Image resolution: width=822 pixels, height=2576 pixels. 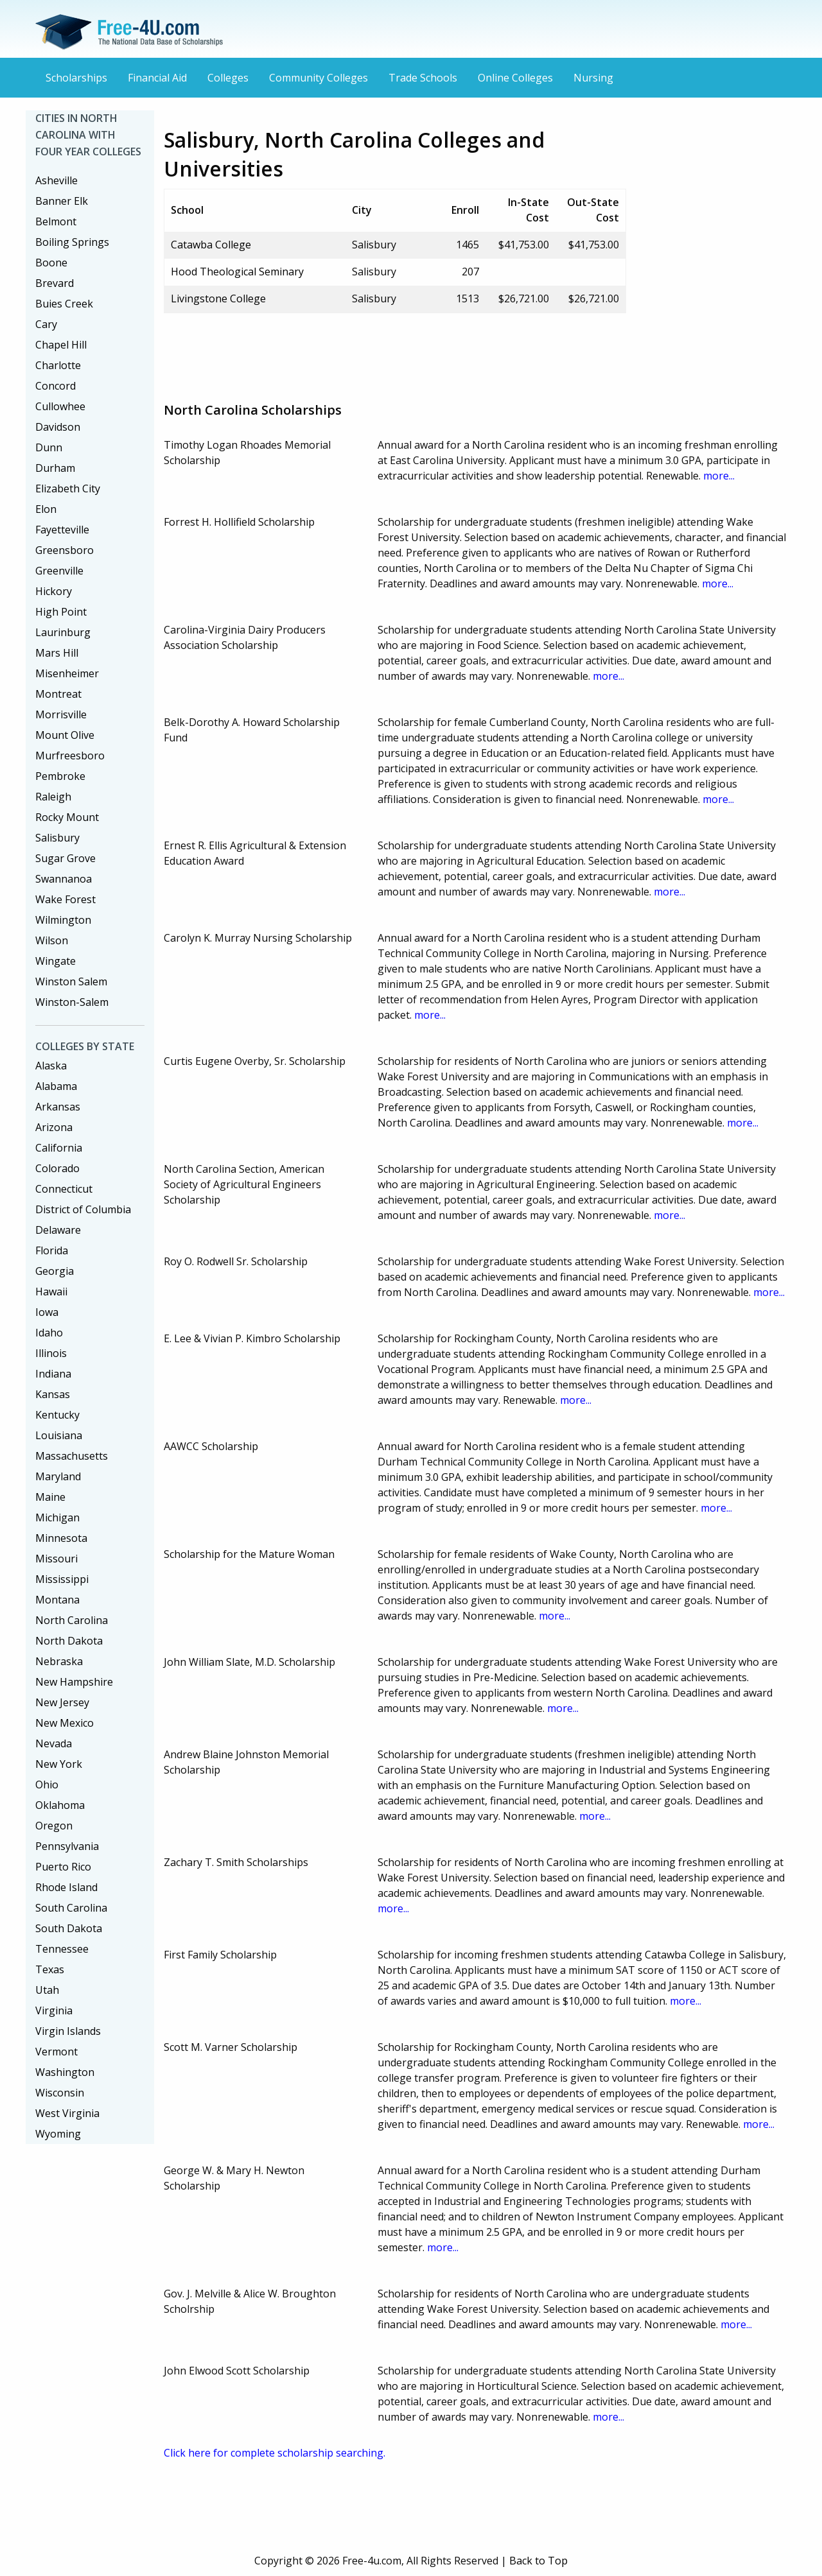 What do you see at coordinates (719, 476) in the screenshot?
I see `more...` at bounding box center [719, 476].